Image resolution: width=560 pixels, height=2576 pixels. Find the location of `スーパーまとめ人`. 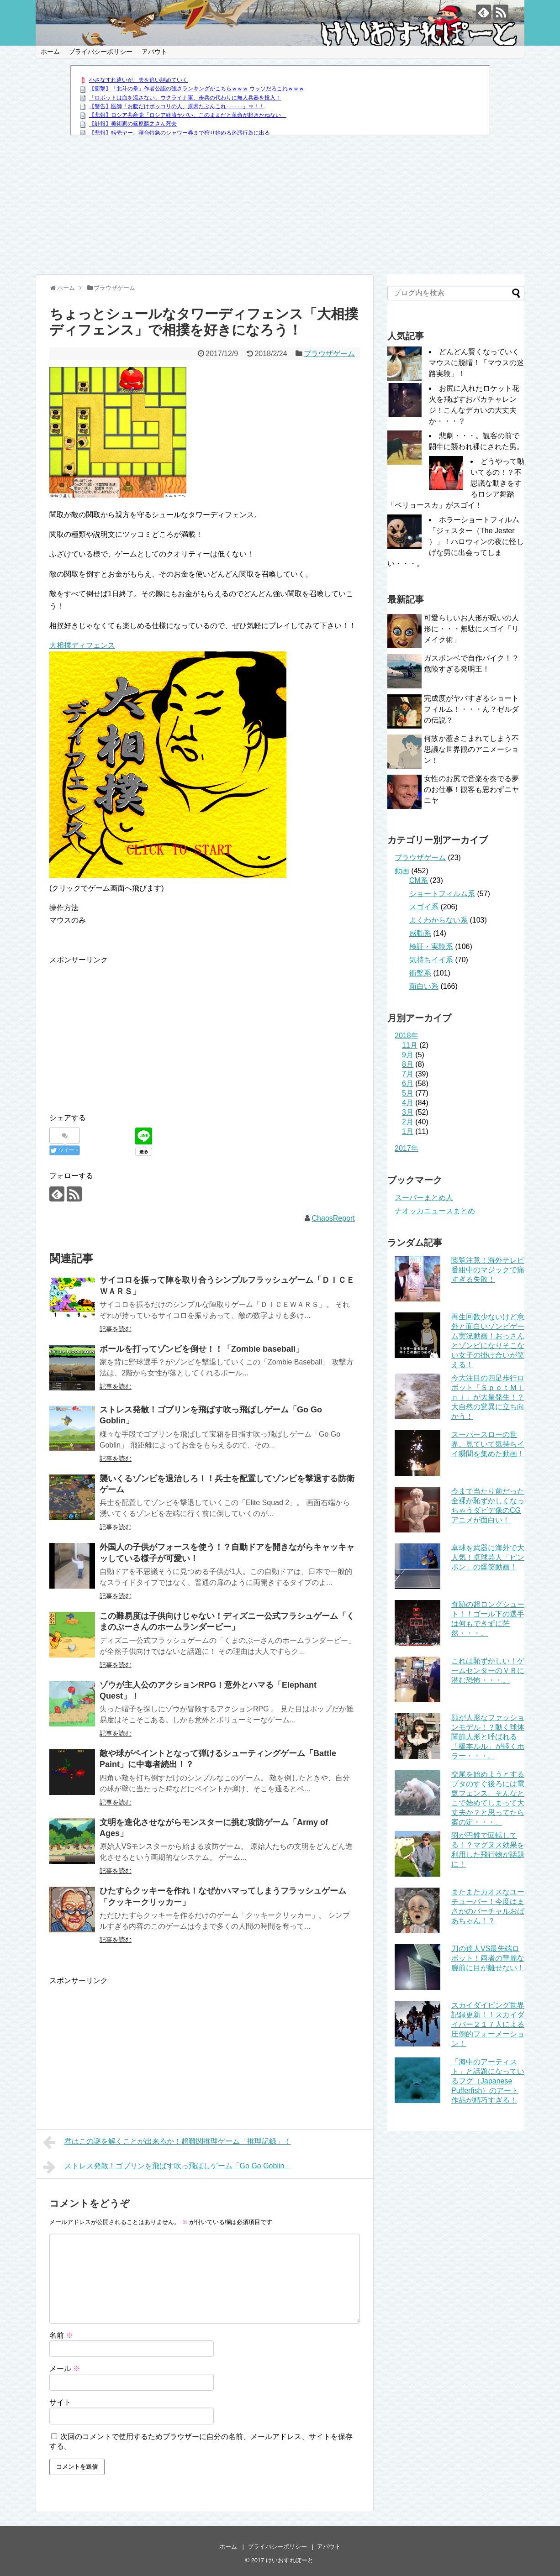

スーパーまとめ人 is located at coordinates (424, 1197).